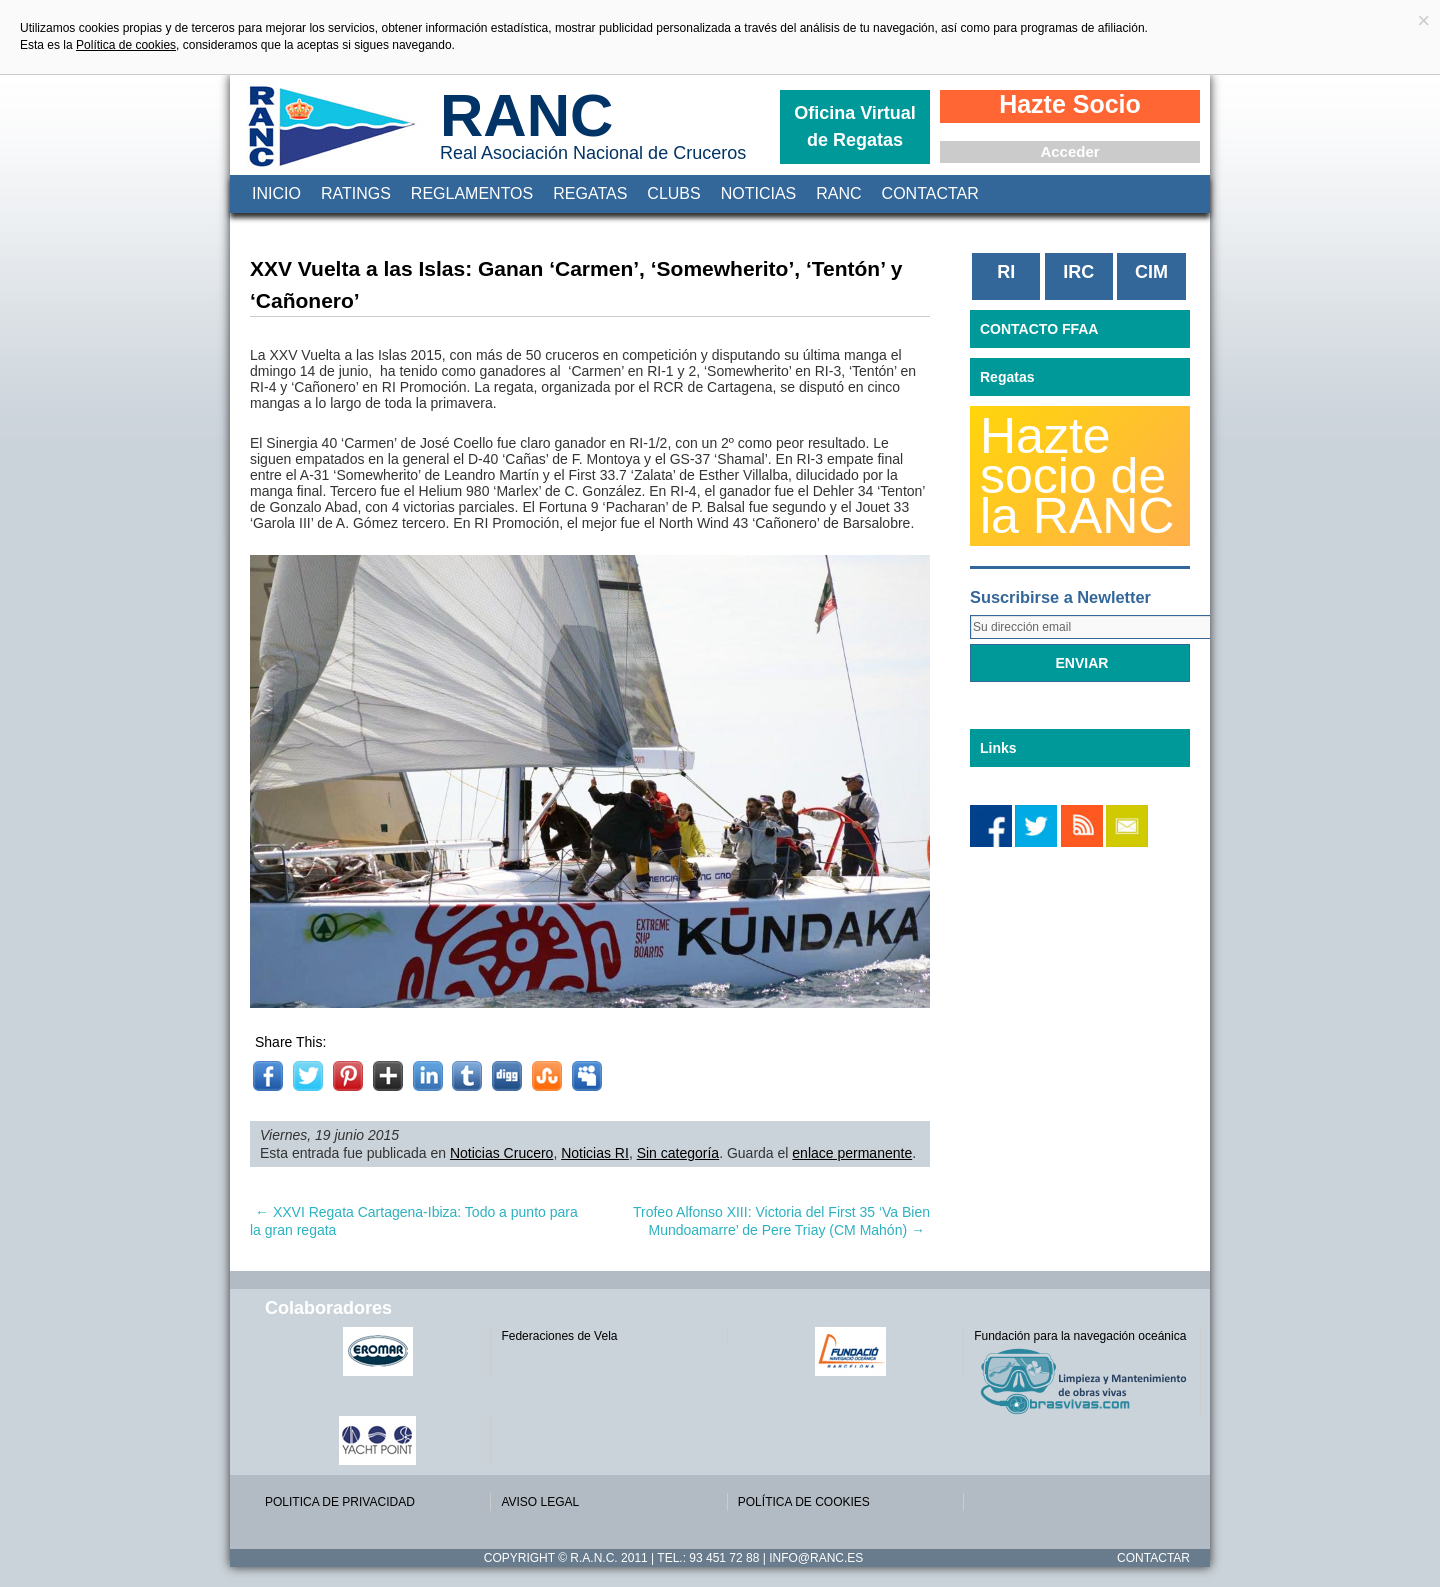  I want to click on Links, so click(998, 748).